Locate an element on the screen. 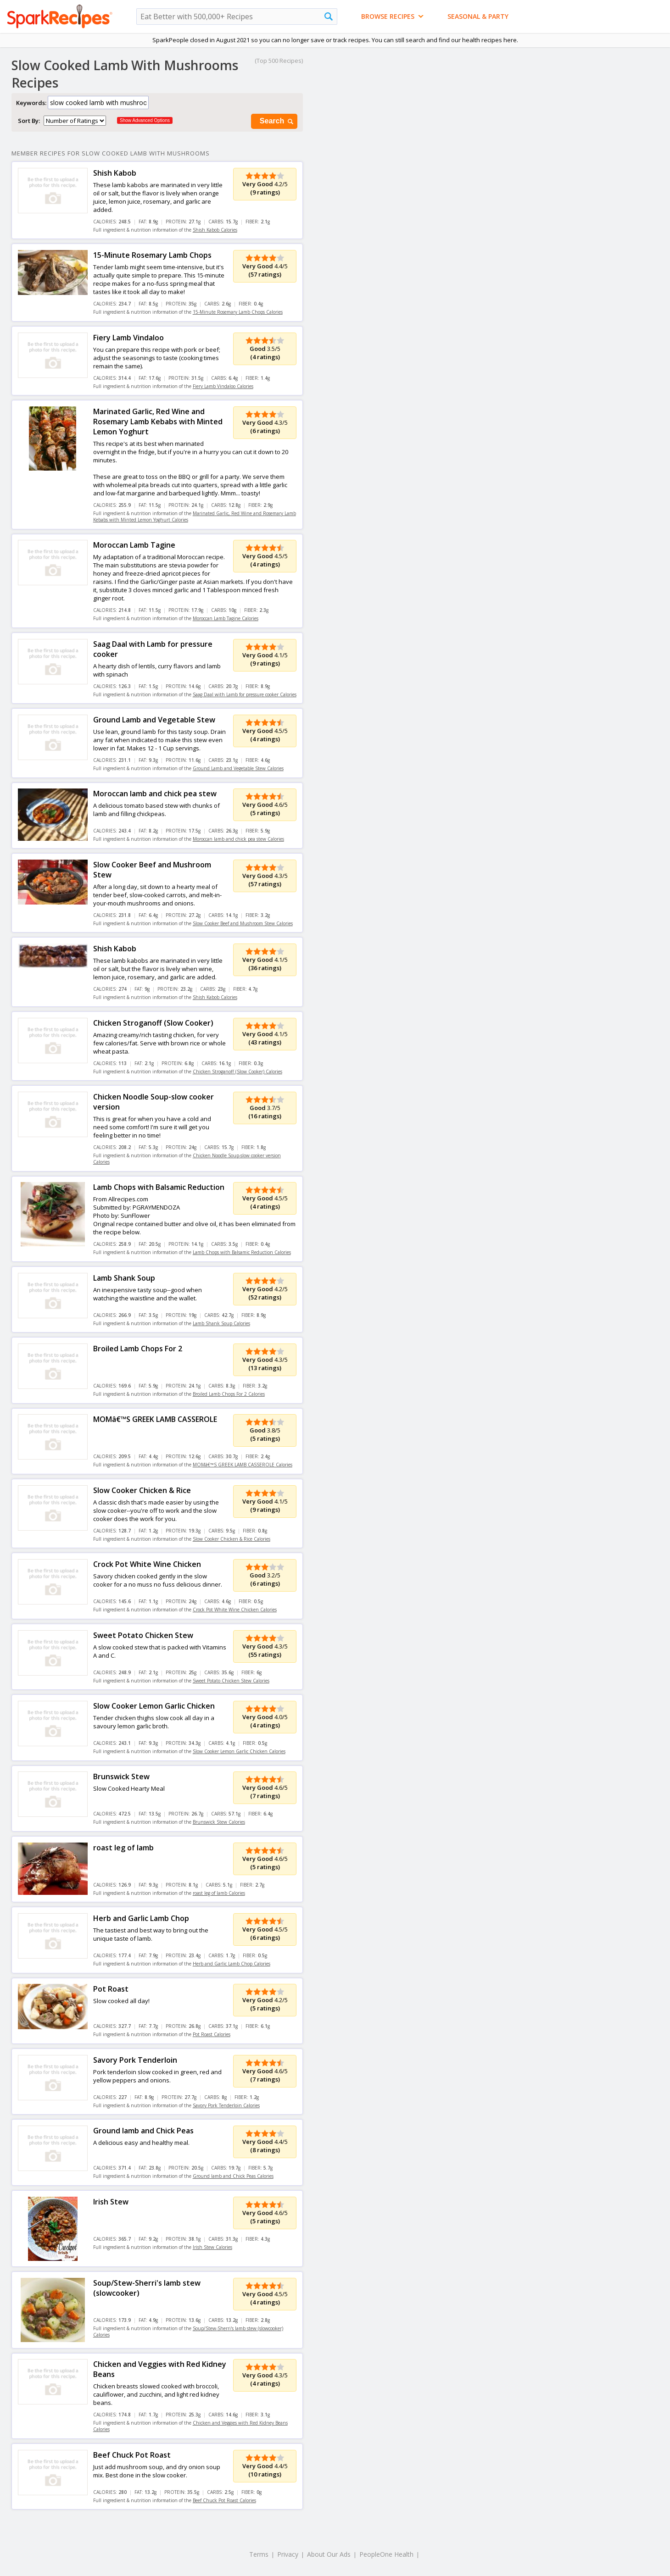  MOMâ€™S GREEK LAMB CASSEROLE is located at coordinates (155, 1419).